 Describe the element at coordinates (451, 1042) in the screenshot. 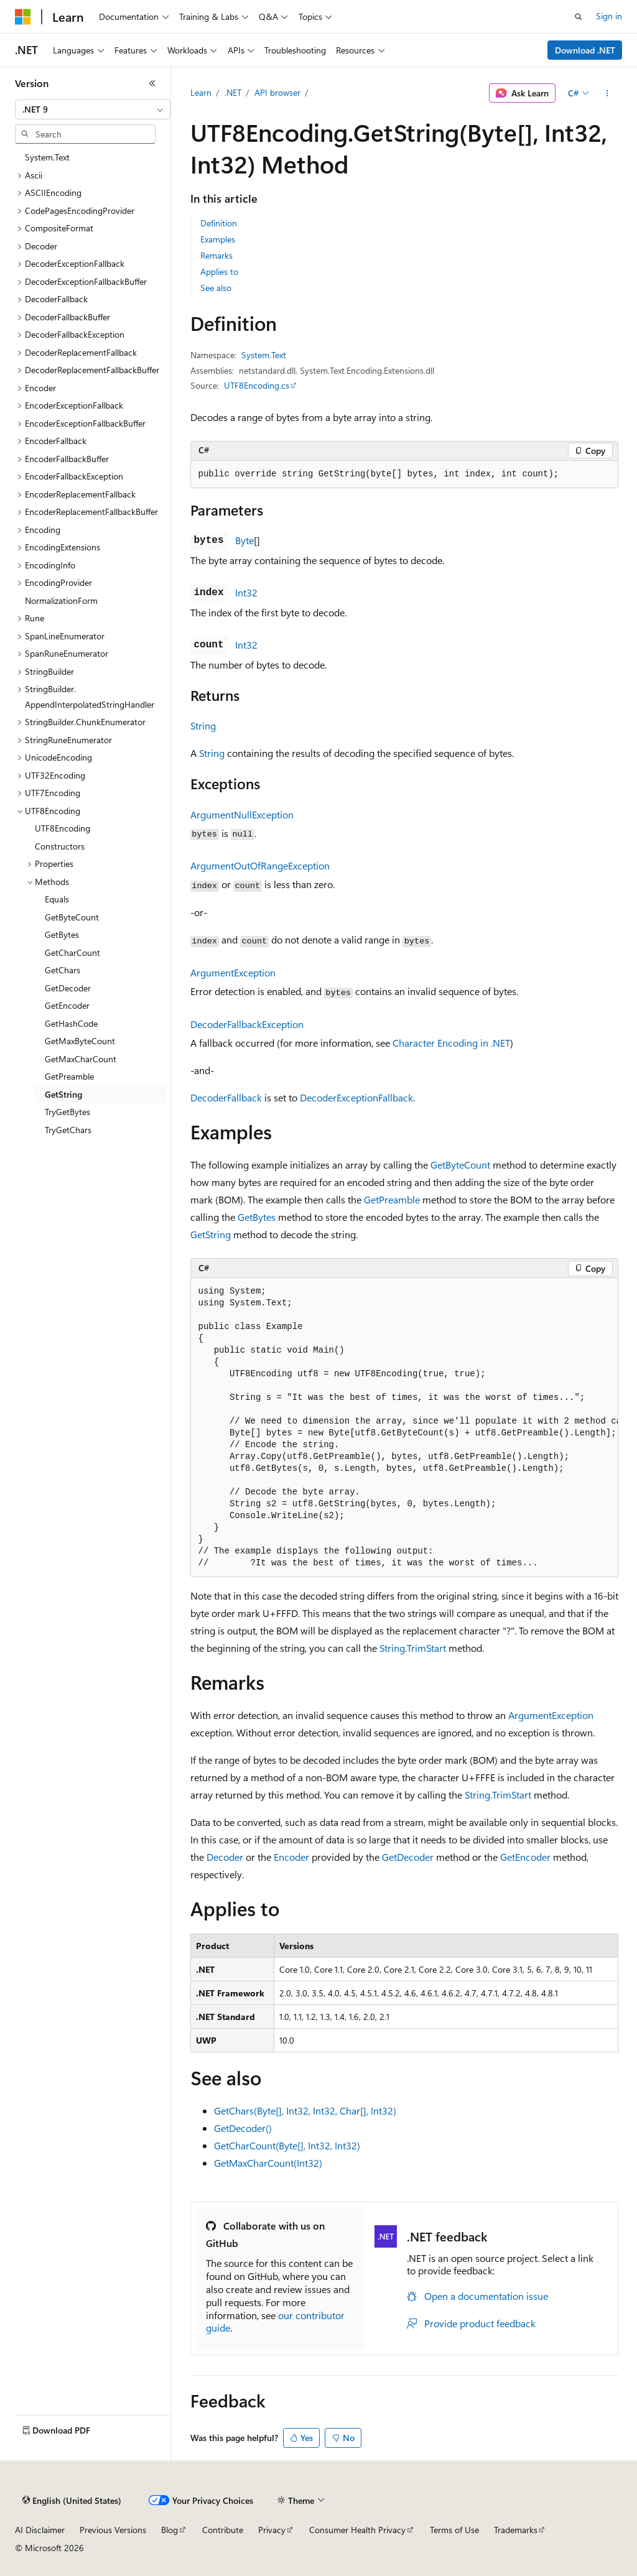

I see `Character Encoding in .NET` at that location.